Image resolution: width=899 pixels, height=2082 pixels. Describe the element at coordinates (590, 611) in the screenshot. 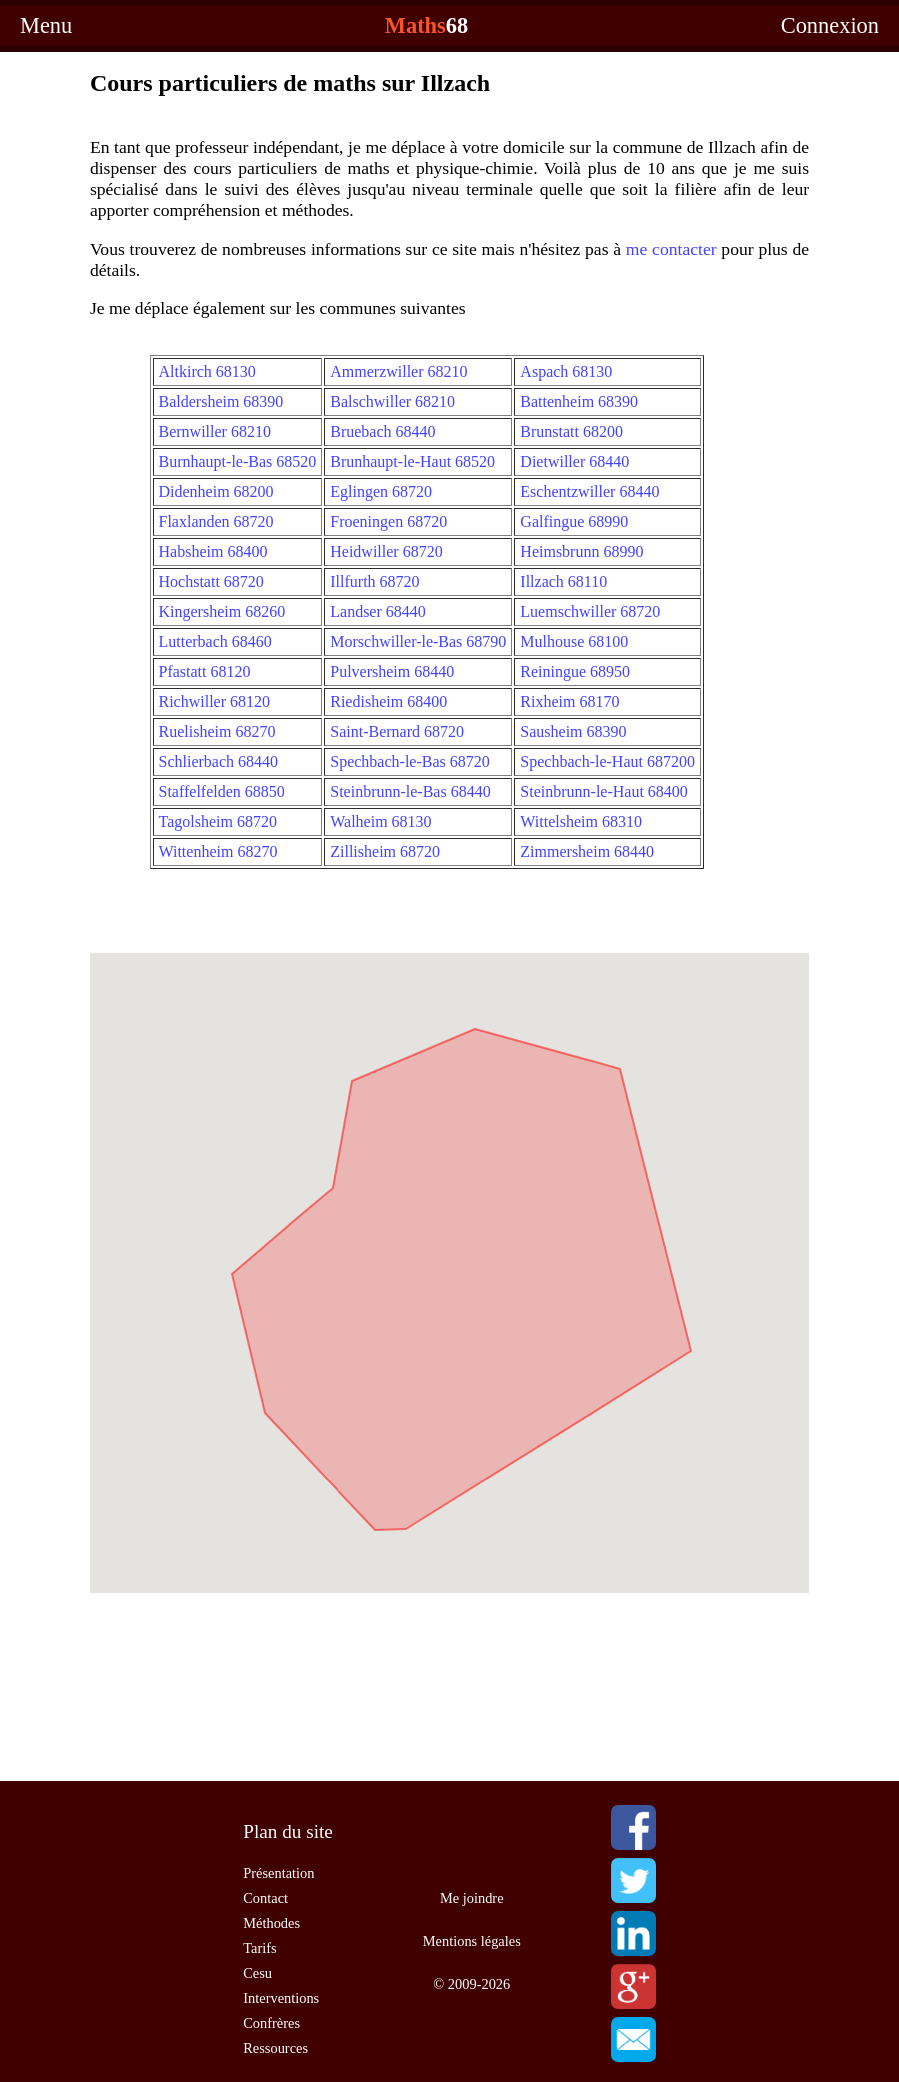

I see `Luemschwiller 68720` at that location.